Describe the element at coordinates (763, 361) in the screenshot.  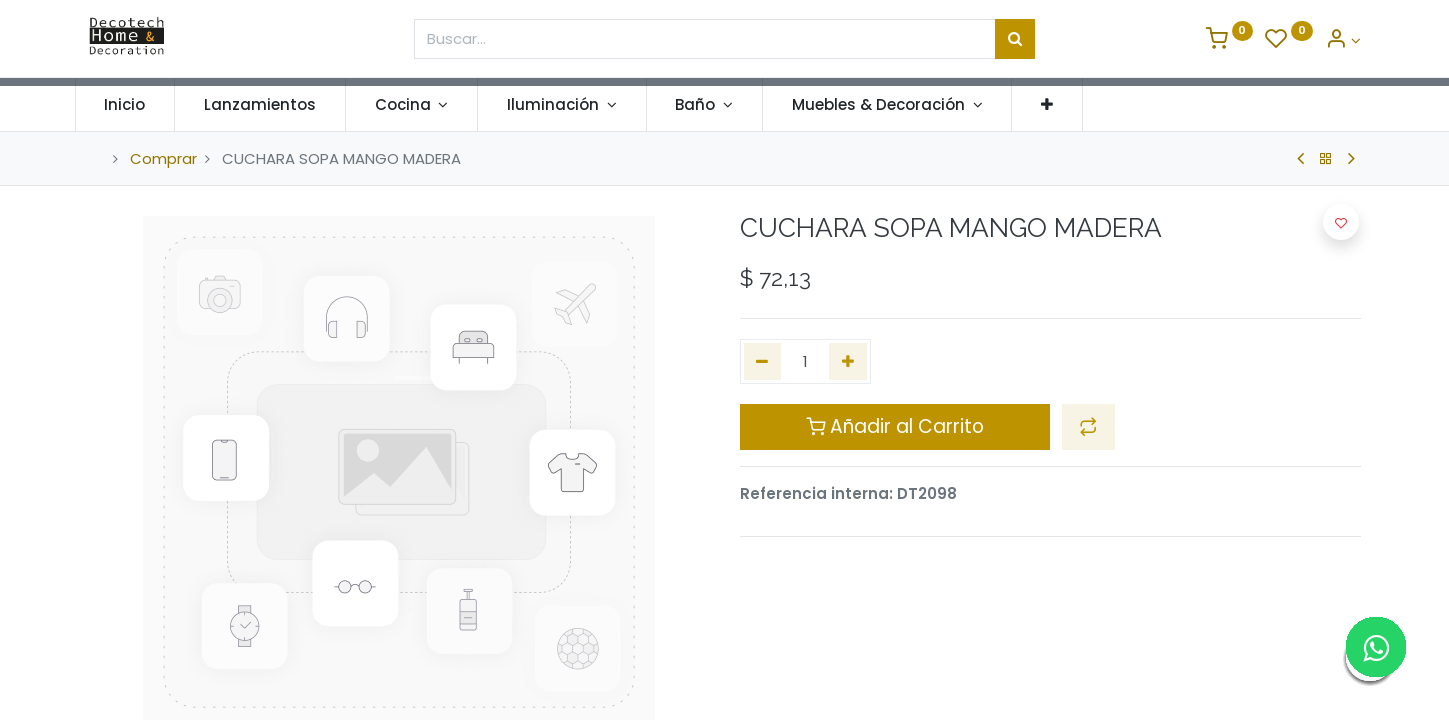
I see `[Quitar uno]` at that location.